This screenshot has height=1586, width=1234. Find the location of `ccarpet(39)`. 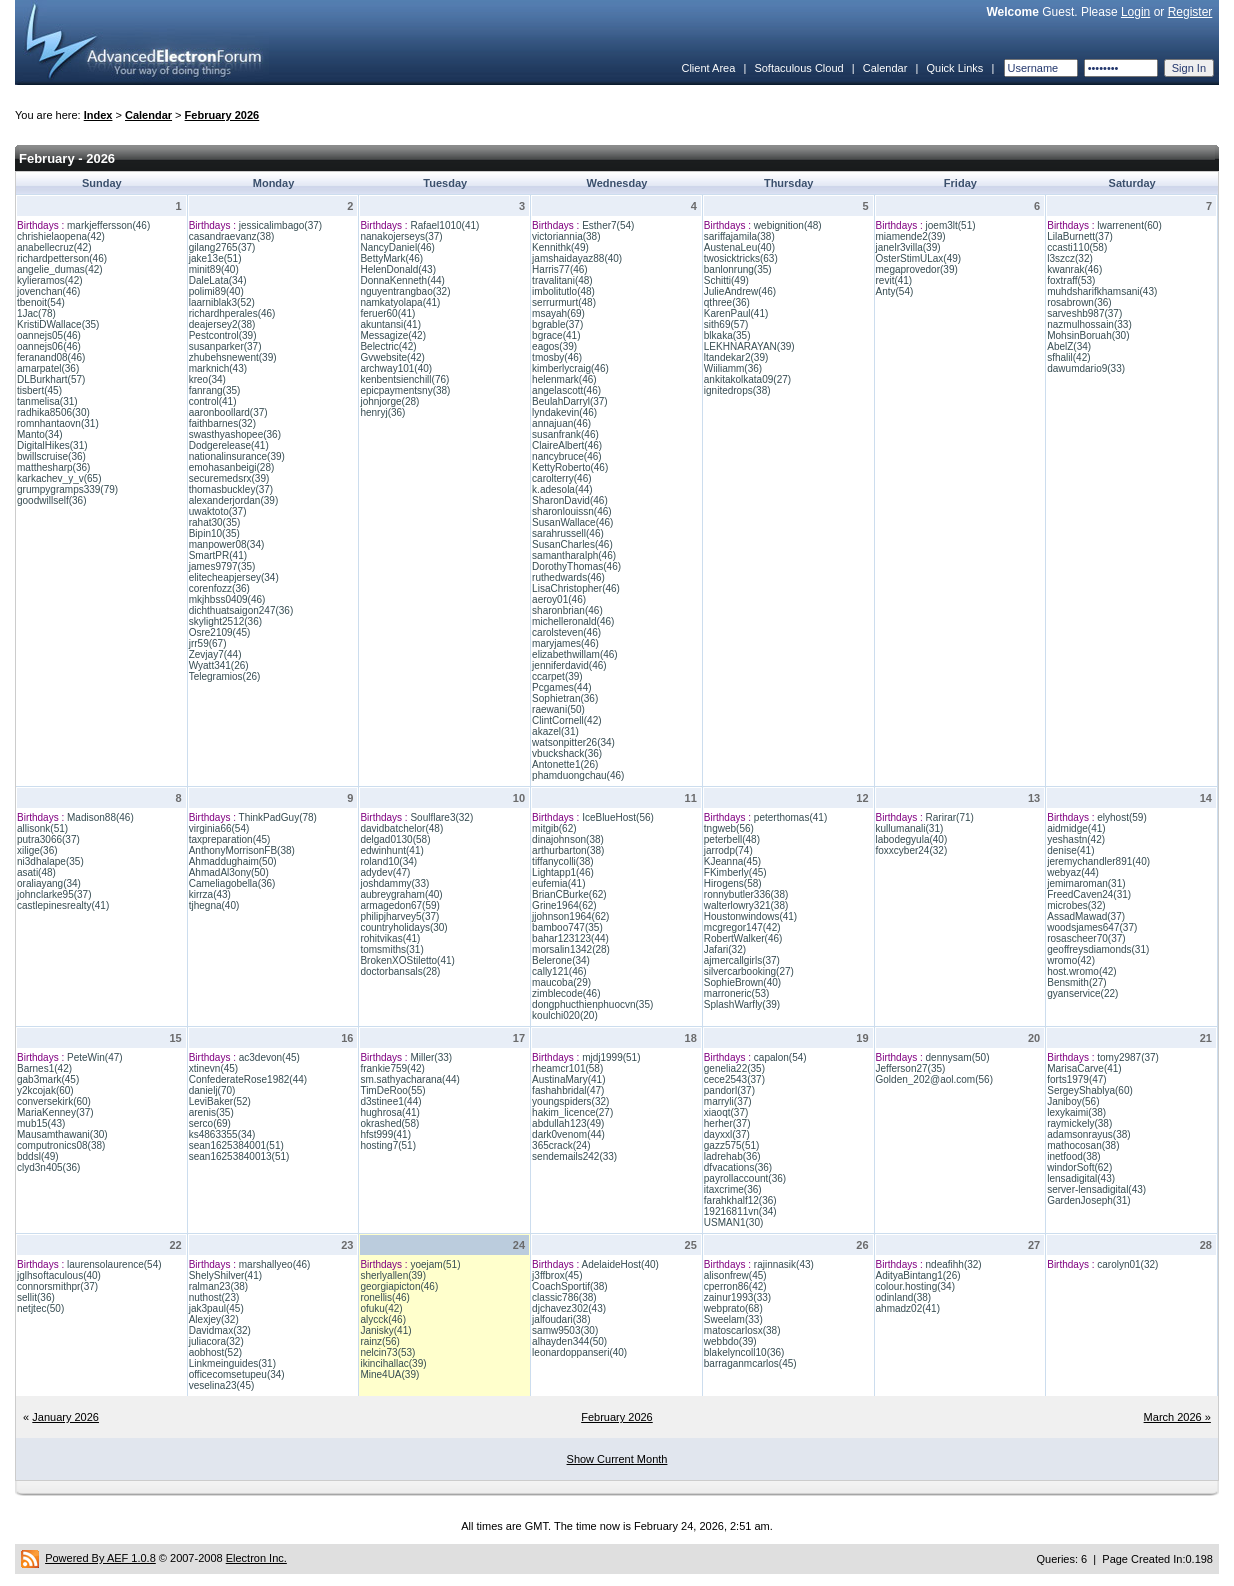

ccarpet(39) is located at coordinates (557, 676).